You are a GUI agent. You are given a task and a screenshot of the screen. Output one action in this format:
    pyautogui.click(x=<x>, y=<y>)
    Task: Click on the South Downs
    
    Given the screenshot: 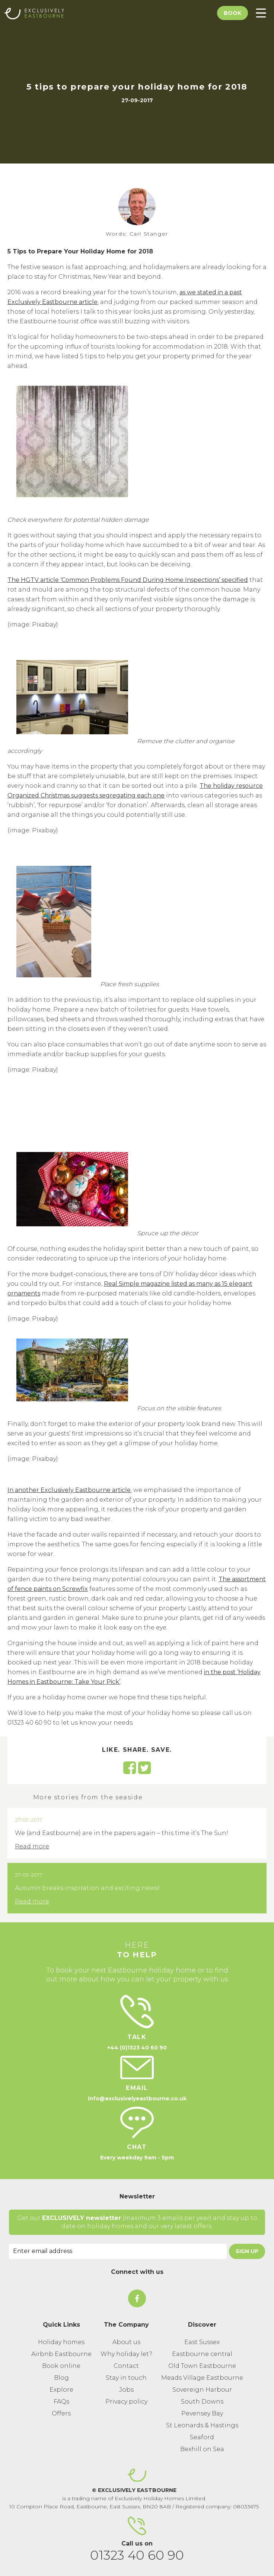 What is the action you would take?
    pyautogui.click(x=202, y=2401)
    